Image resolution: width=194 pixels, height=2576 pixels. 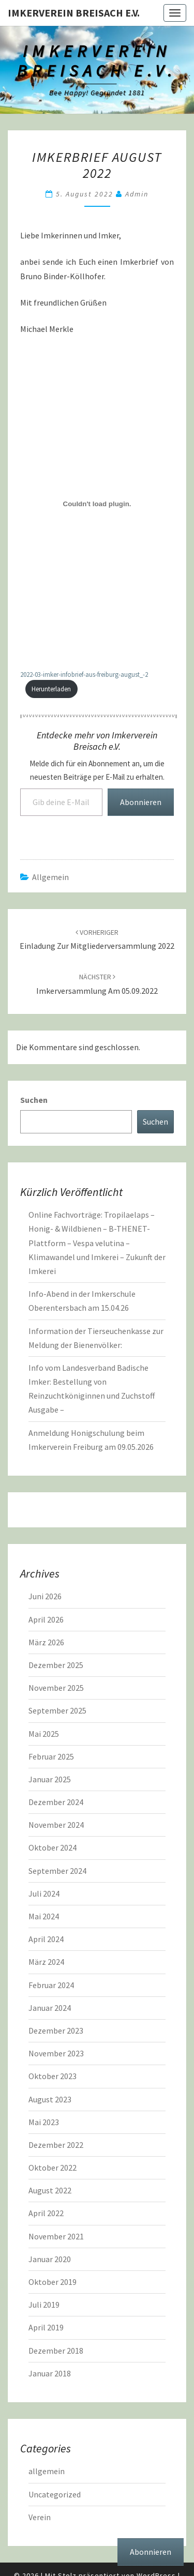 I want to click on Dezember 2022, so click(x=55, y=2145).